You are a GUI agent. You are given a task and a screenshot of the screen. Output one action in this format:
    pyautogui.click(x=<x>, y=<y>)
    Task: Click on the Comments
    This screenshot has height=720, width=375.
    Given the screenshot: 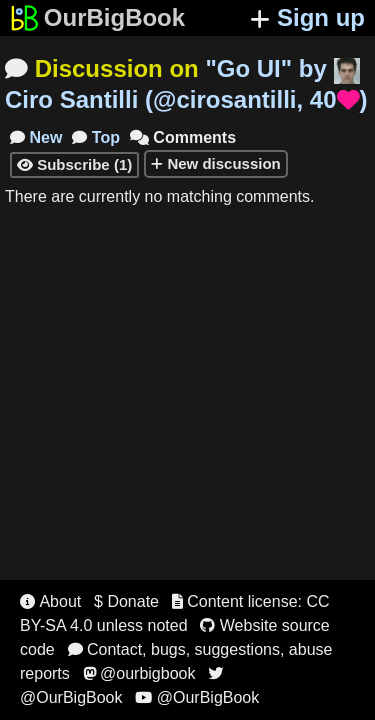 What is the action you would take?
    pyautogui.click(x=183, y=137)
    